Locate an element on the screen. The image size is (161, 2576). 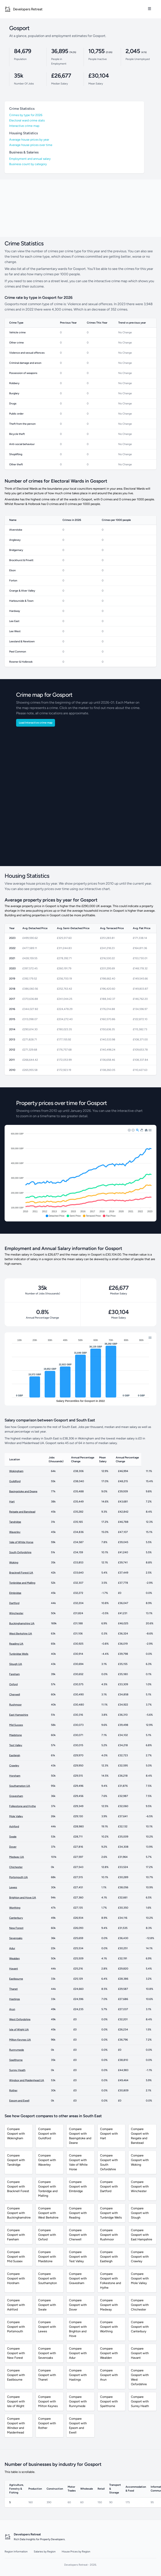
Compare Gosport with Eastbourne is located at coordinates (16, 2375).